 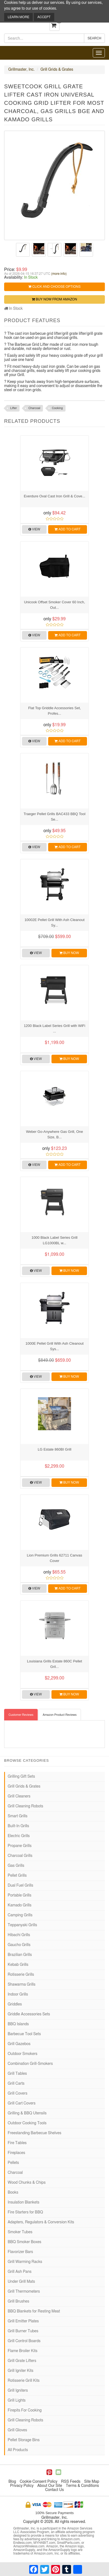 What do you see at coordinates (16, 1866) in the screenshot?
I see `Gas Grills` at bounding box center [16, 1866].